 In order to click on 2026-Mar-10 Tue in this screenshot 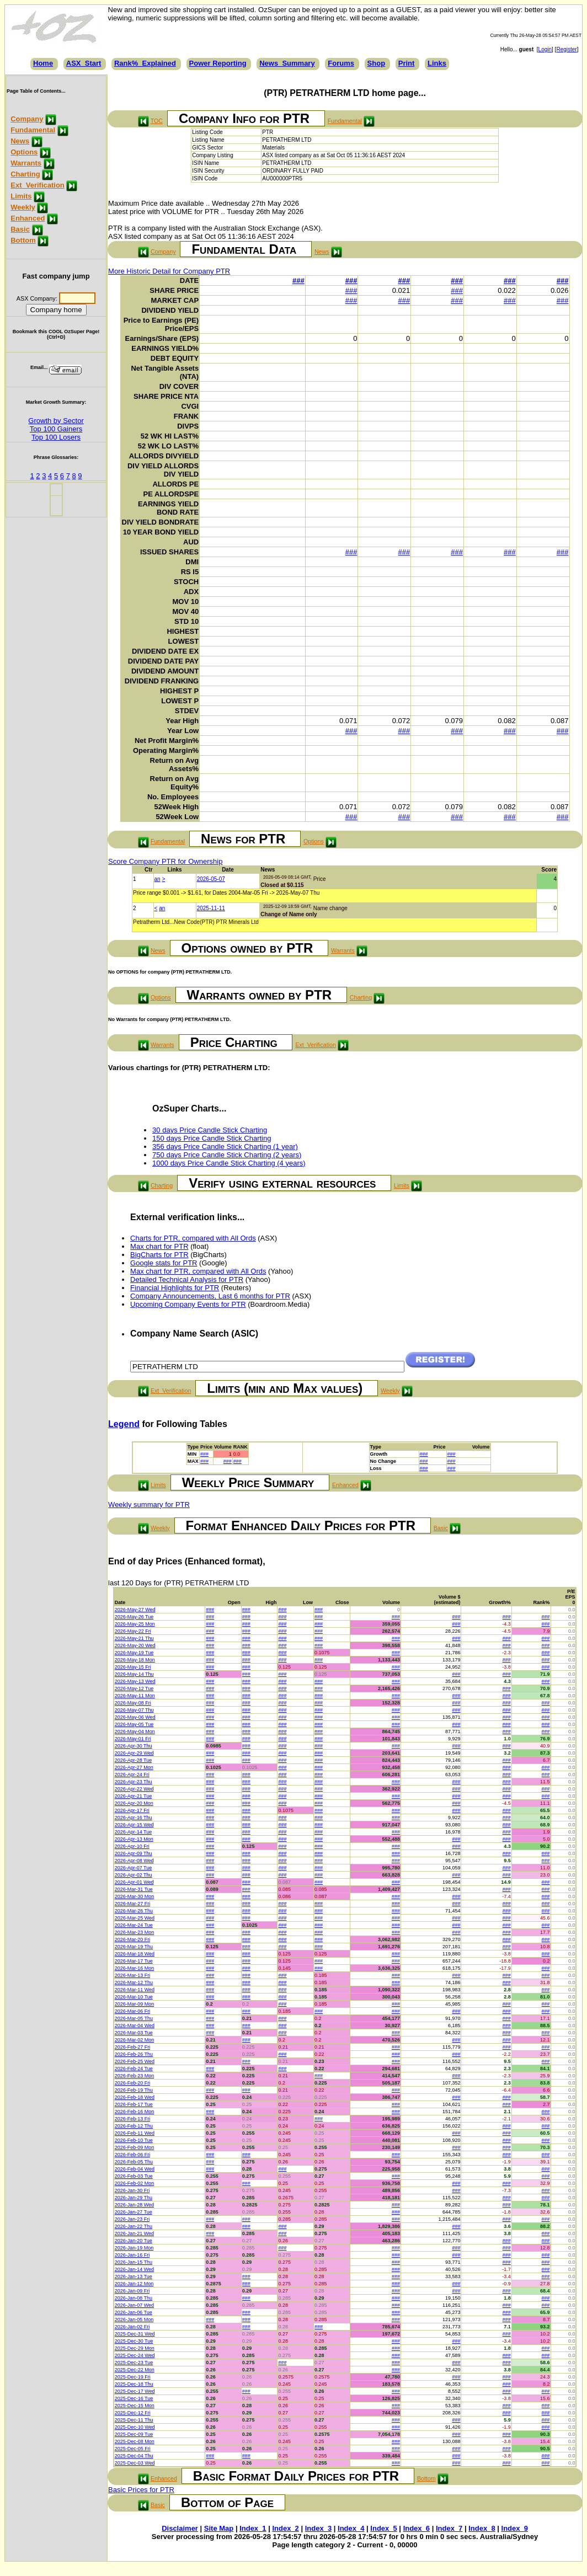, I will do `click(134, 1997)`.